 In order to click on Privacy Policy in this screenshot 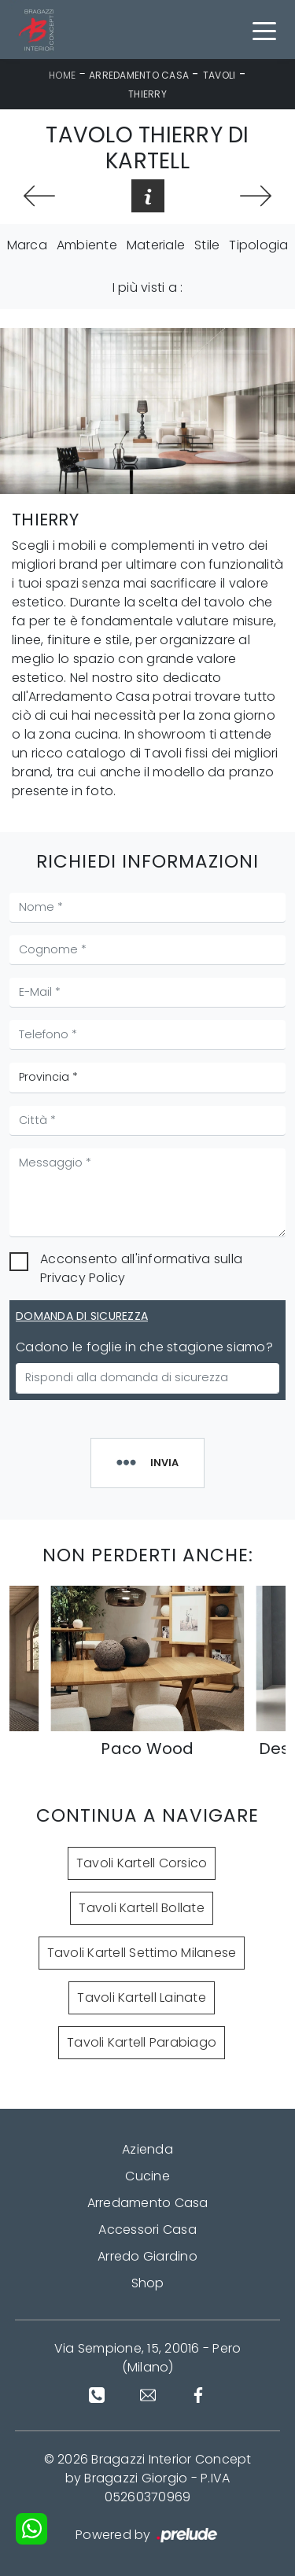, I will do `click(83, 1278)`.